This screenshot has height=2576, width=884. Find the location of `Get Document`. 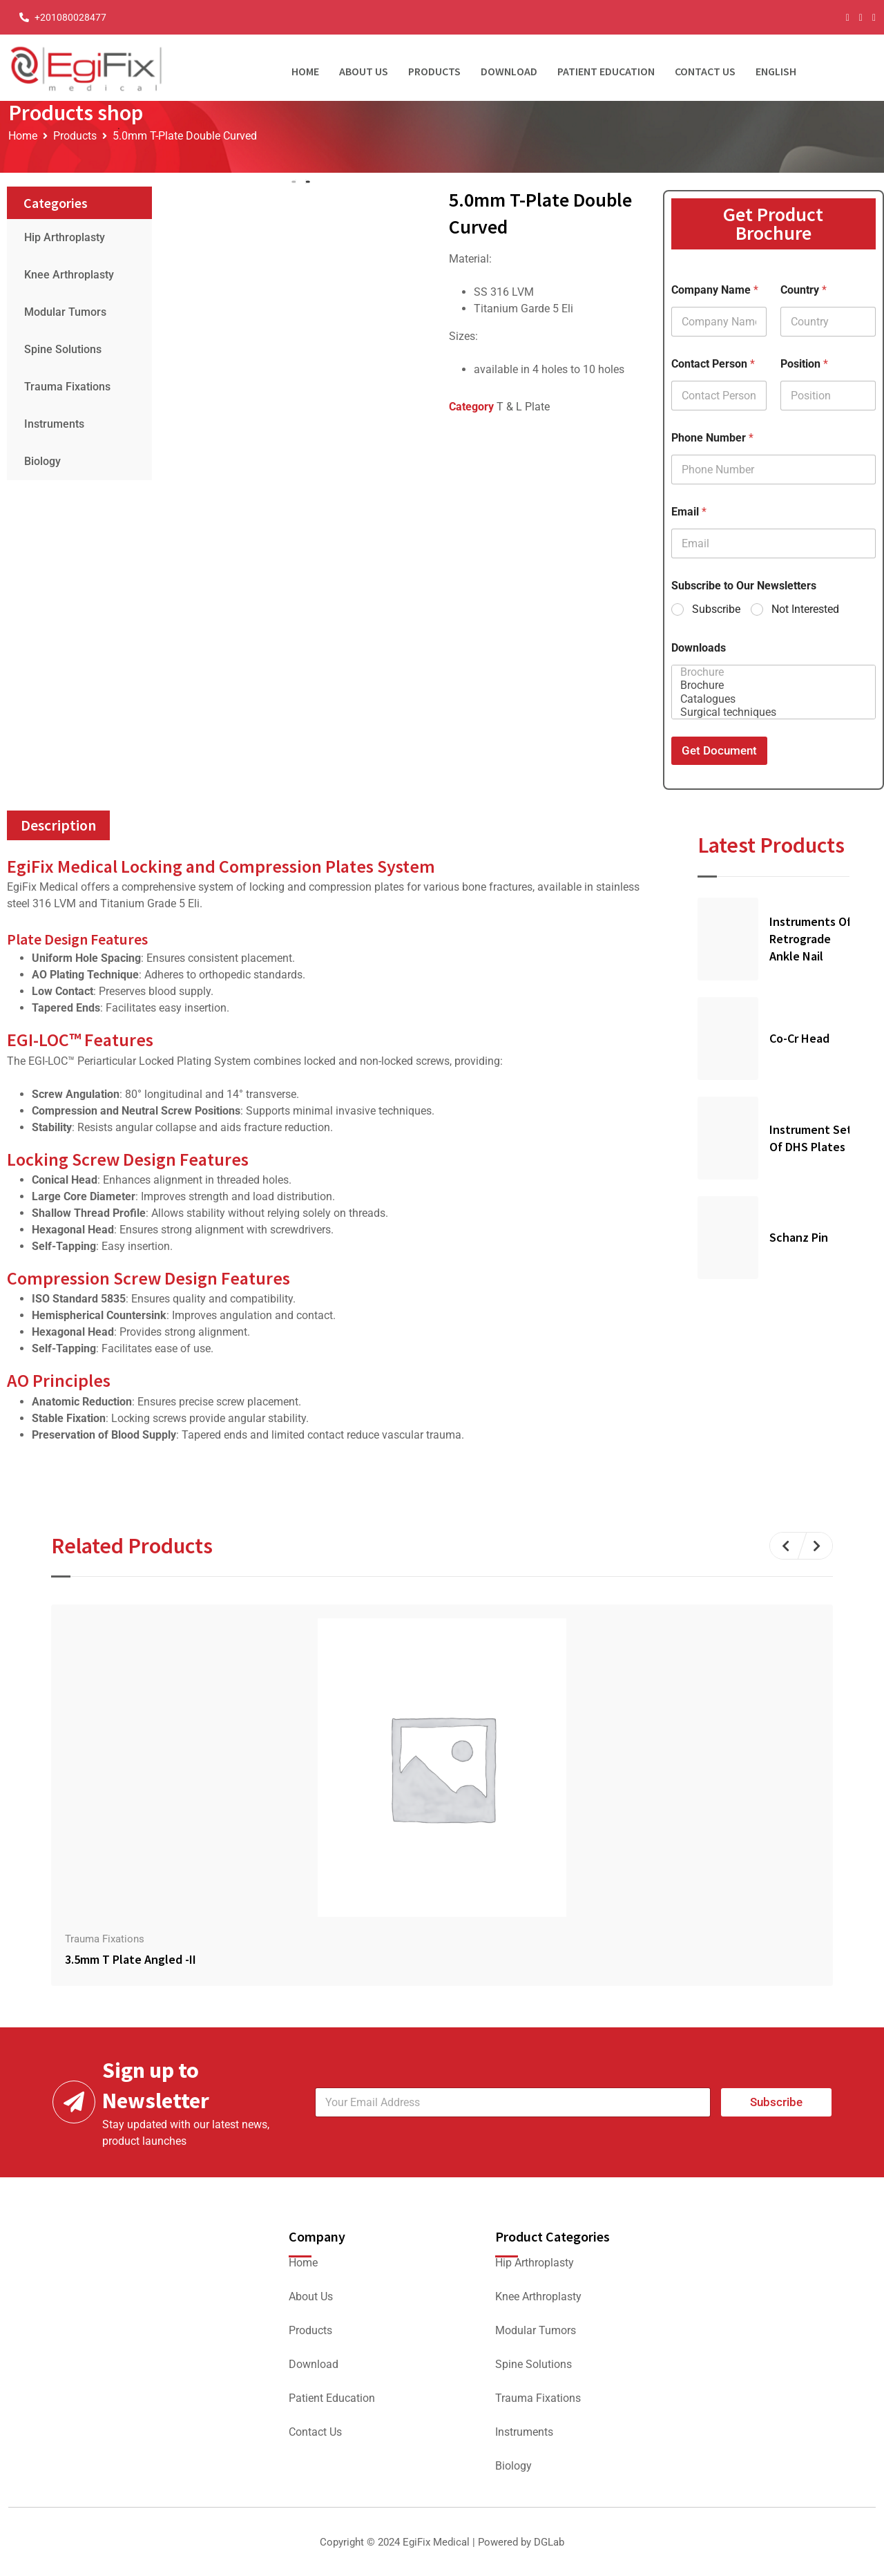

Get Document is located at coordinates (719, 750).